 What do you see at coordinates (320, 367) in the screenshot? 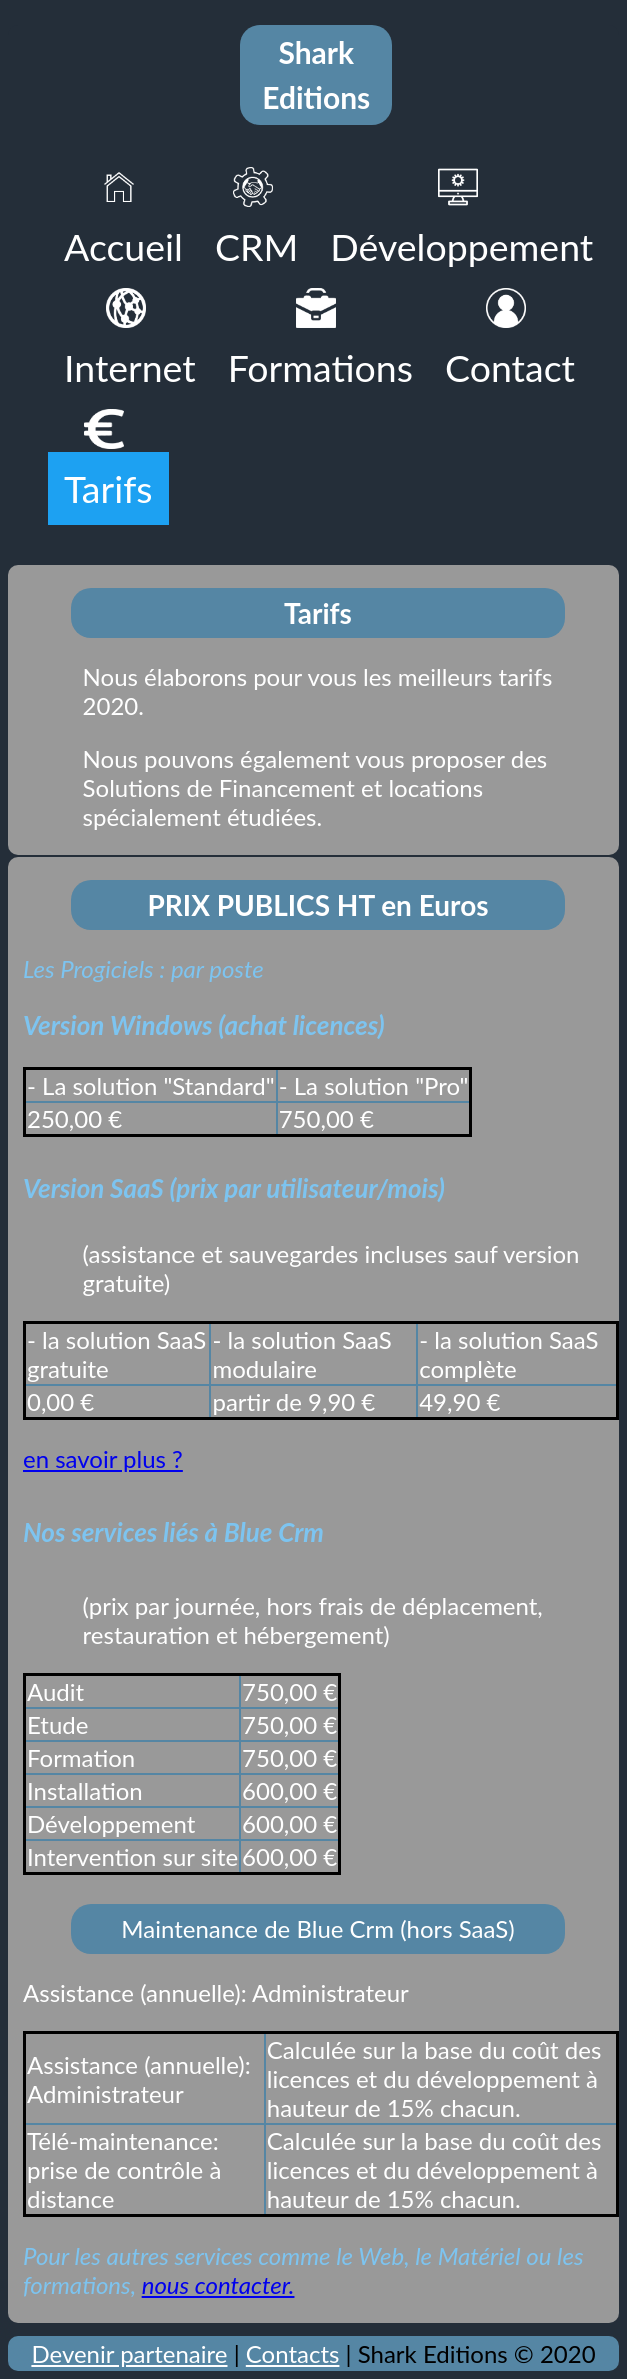
I see `Formations` at bounding box center [320, 367].